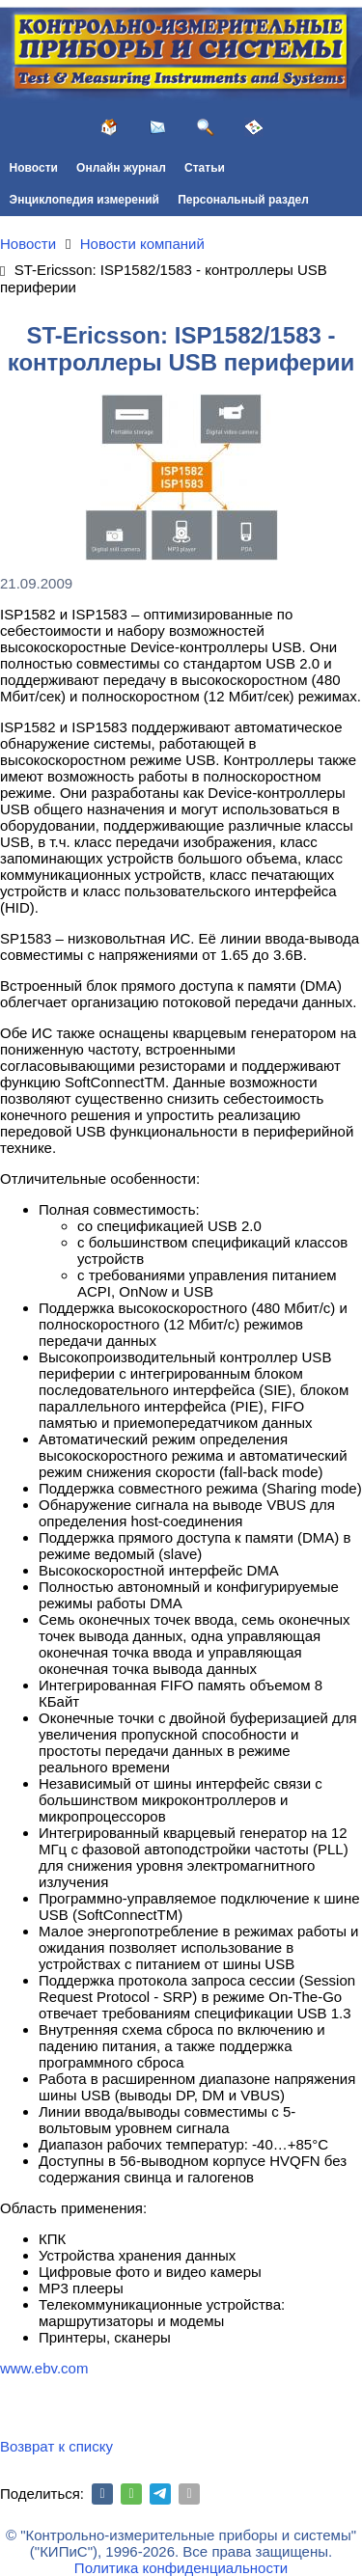 The width and height of the screenshot is (362, 2576). What do you see at coordinates (121, 168) in the screenshot?
I see `Онлайн журнал` at bounding box center [121, 168].